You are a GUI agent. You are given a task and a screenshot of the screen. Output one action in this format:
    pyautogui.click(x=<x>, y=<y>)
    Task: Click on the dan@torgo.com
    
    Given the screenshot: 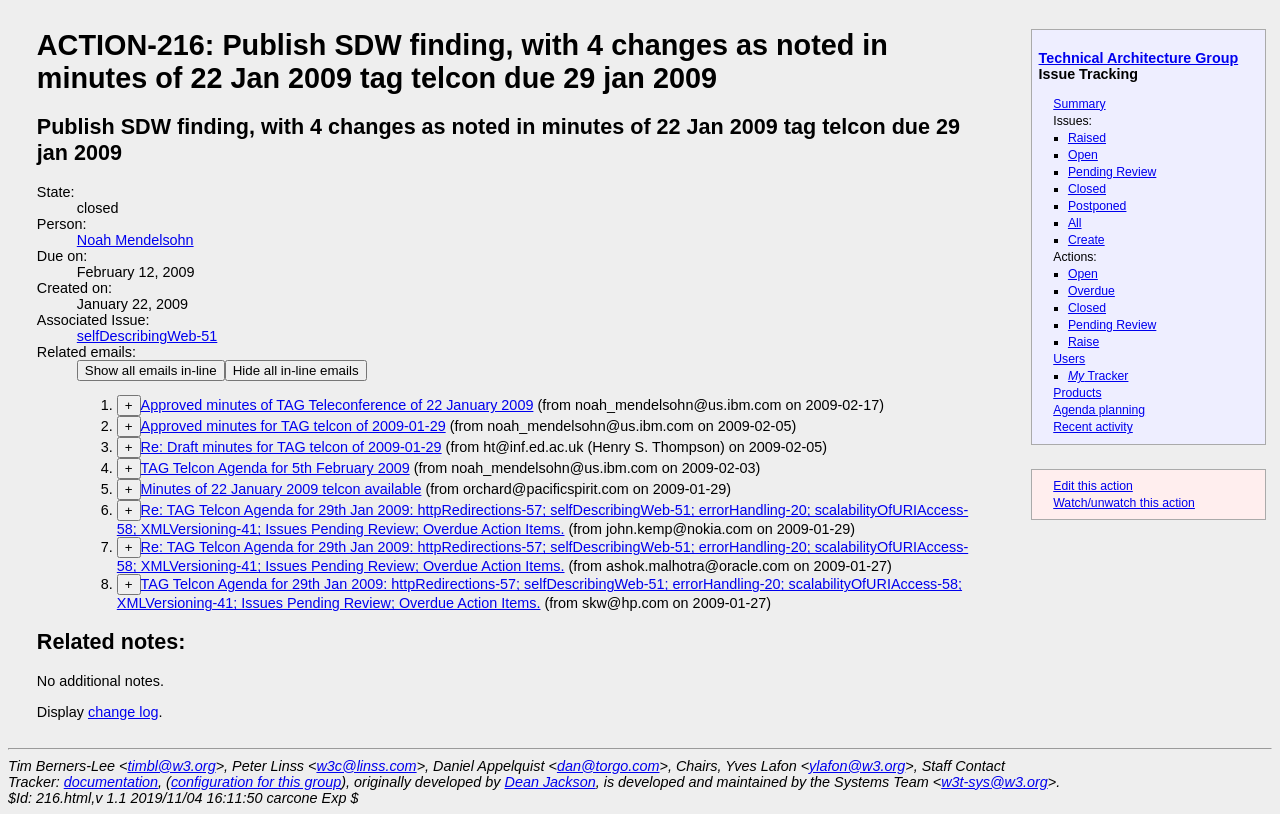 What is the action you would take?
    pyautogui.click(x=608, y=766)
    